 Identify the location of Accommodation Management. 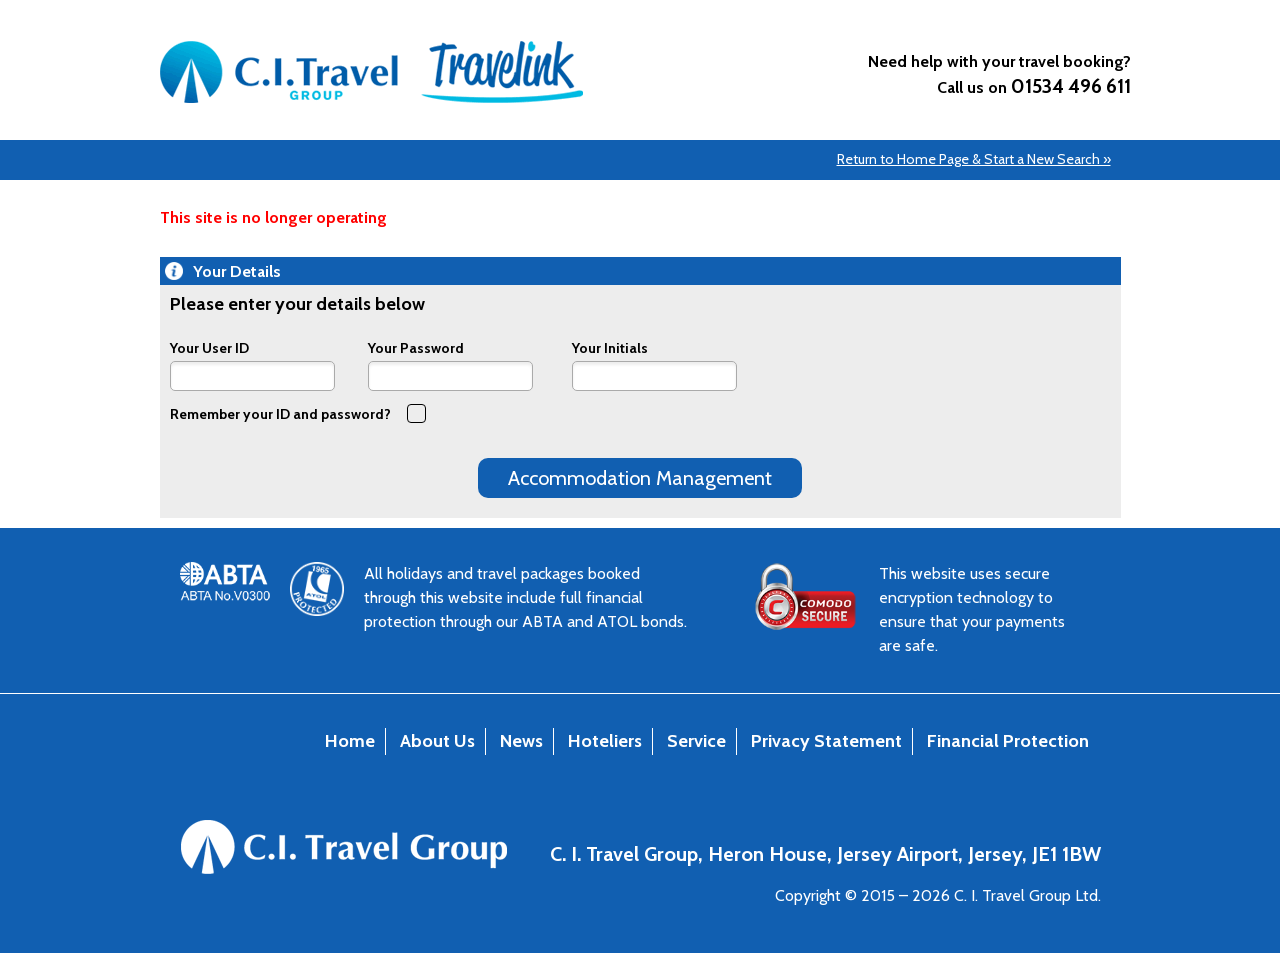
(640, 478).